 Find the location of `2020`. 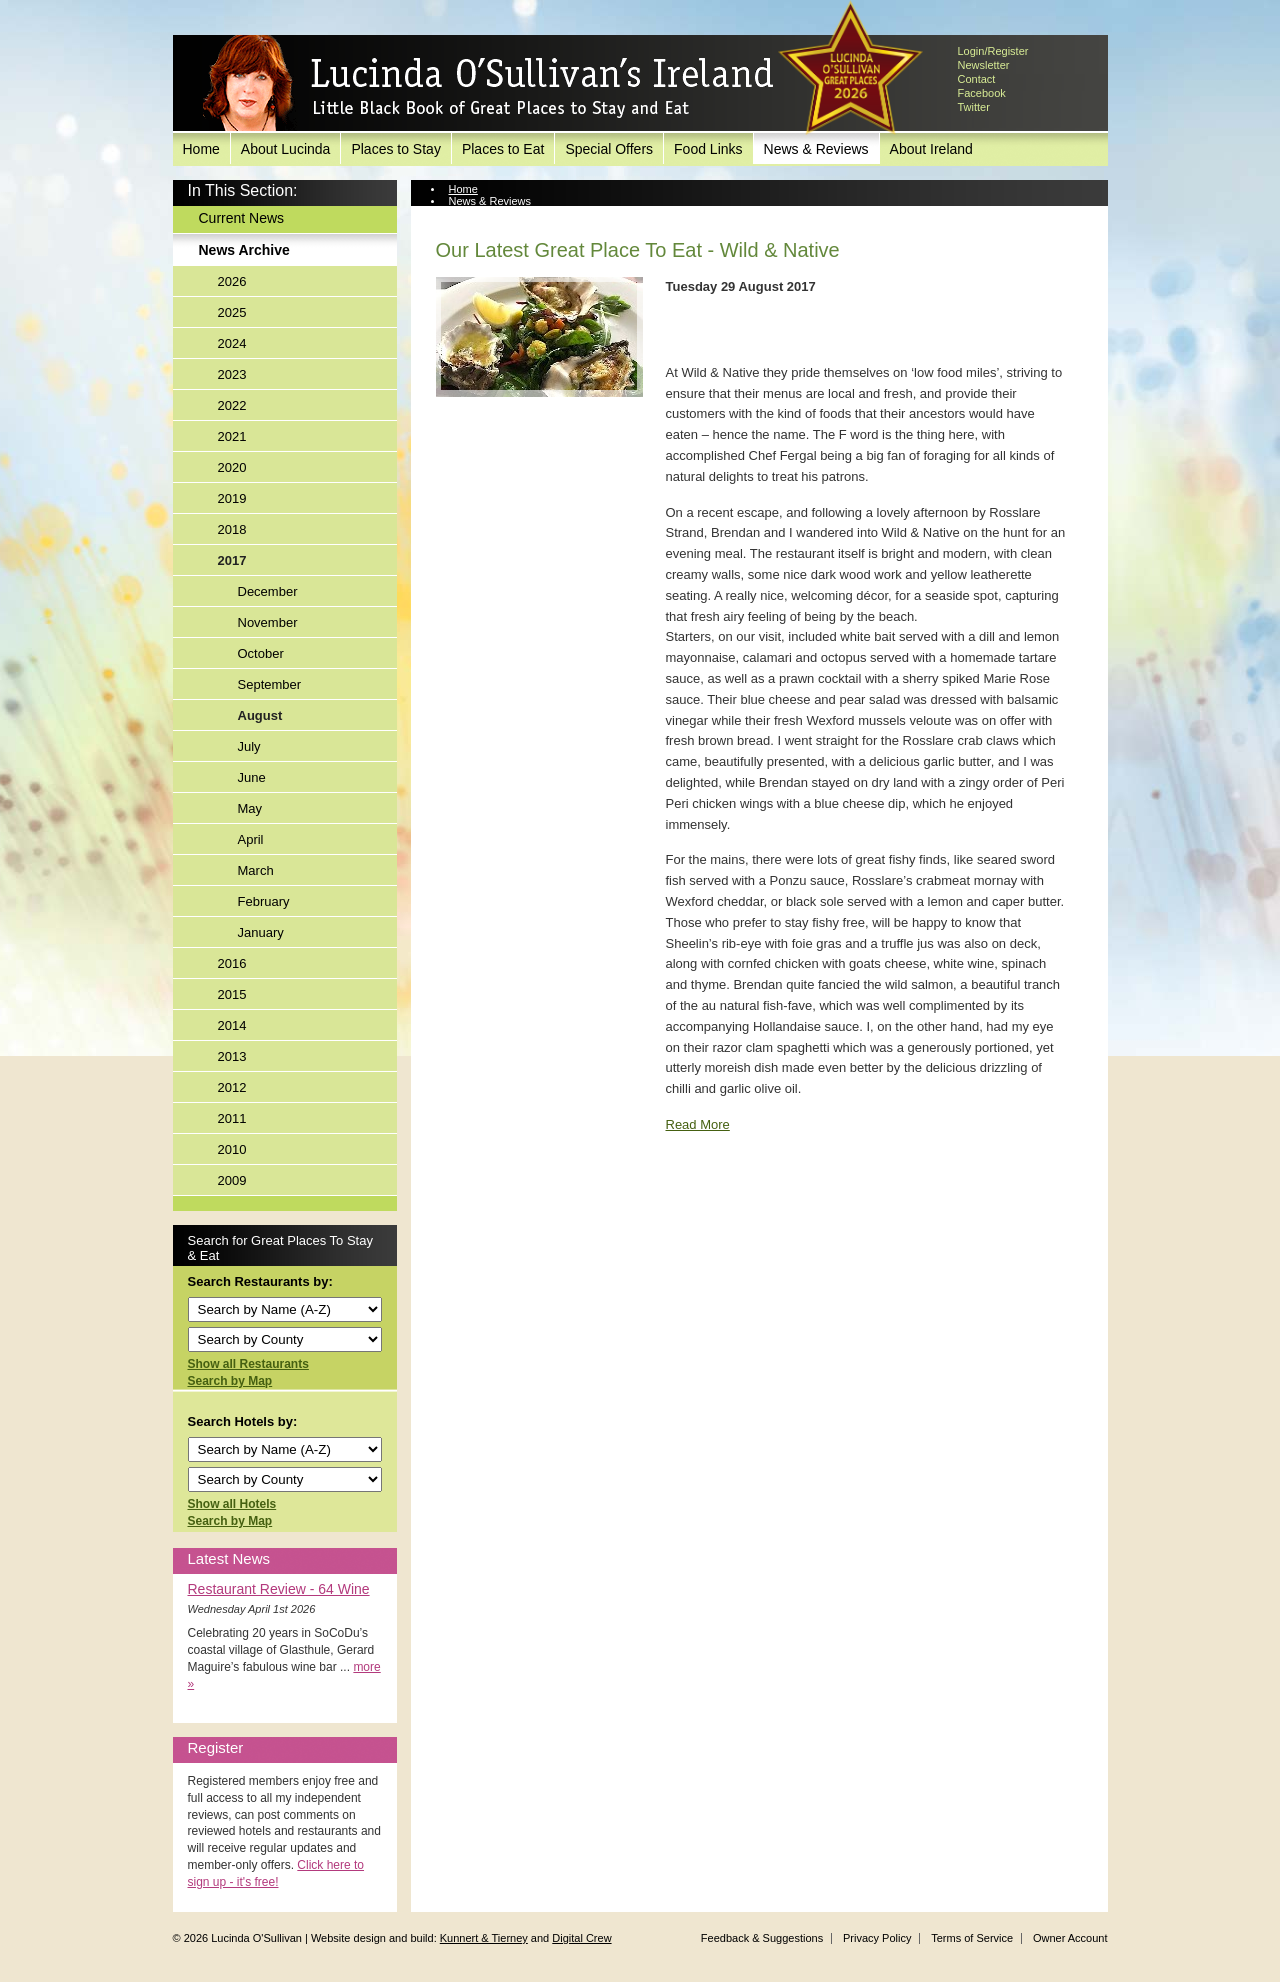

2020 is located at coordinates (232, 467).